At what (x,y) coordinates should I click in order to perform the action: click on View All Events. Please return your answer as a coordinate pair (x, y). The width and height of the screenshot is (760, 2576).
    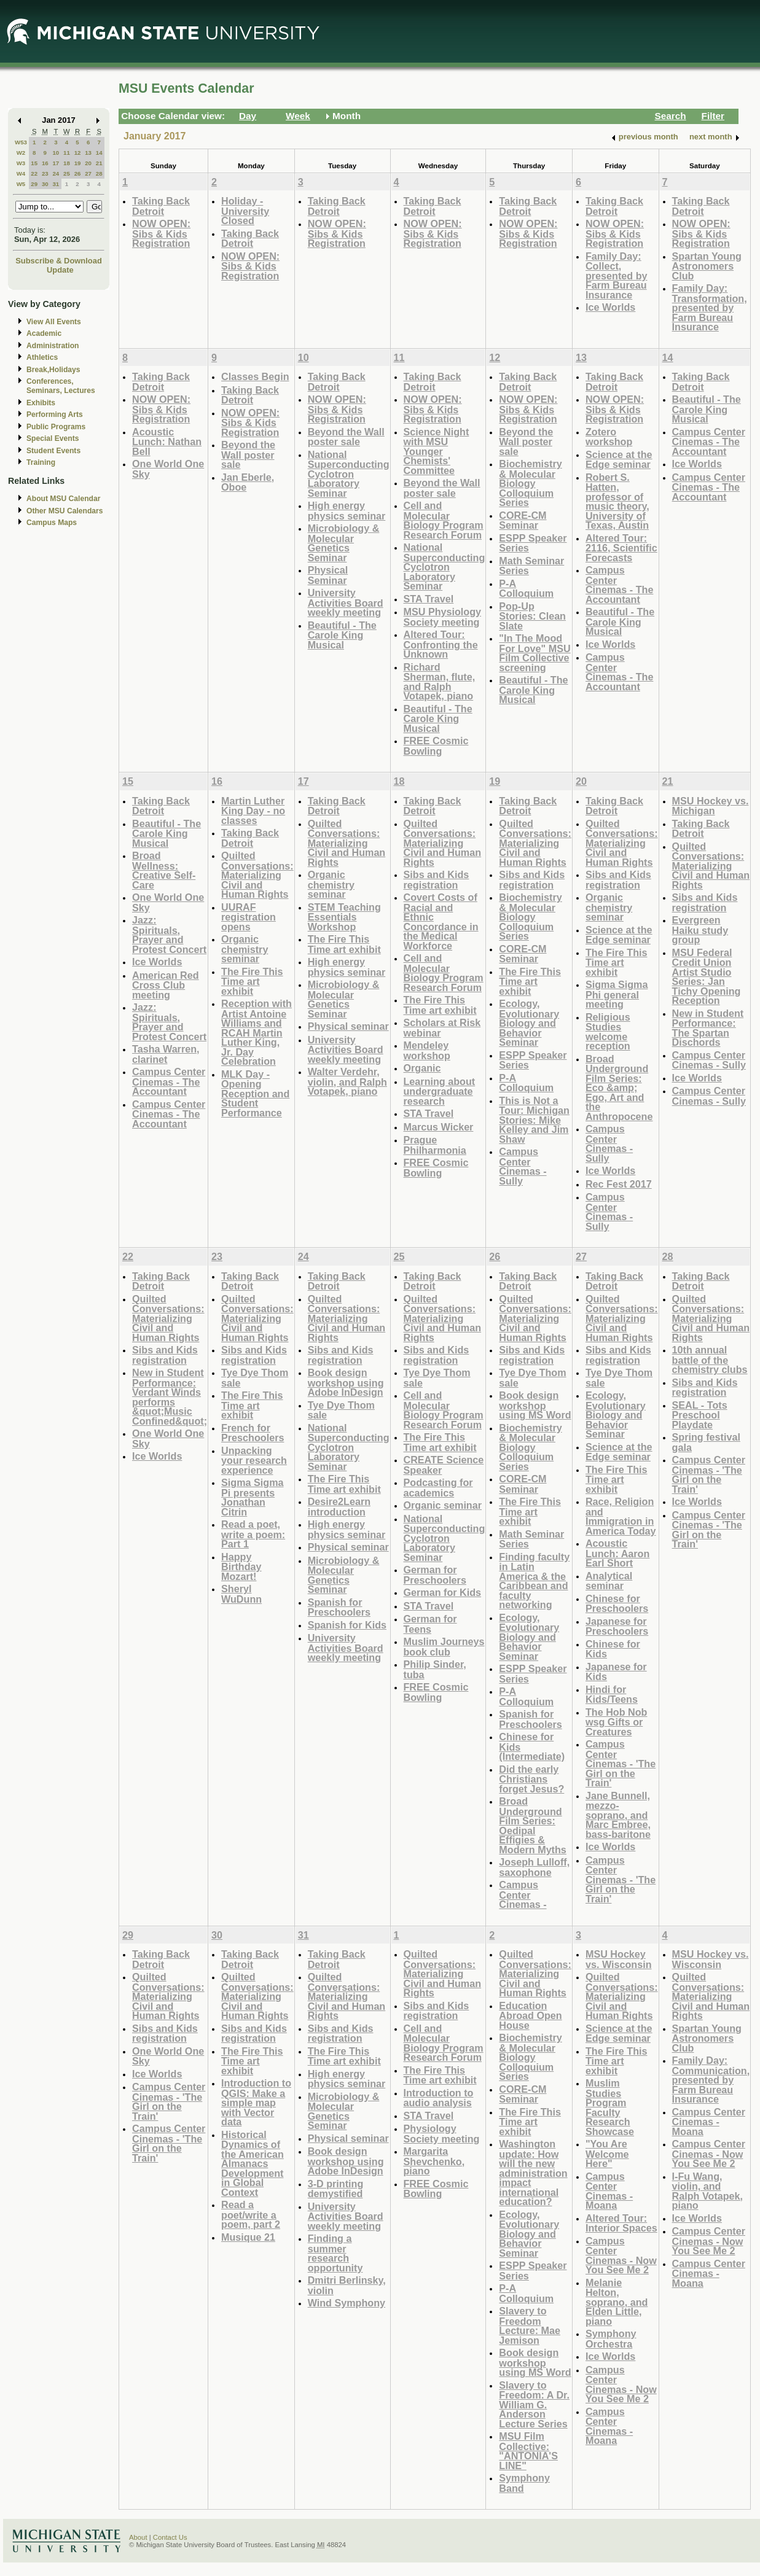
    Looking at the image, I should click on (53, 321).